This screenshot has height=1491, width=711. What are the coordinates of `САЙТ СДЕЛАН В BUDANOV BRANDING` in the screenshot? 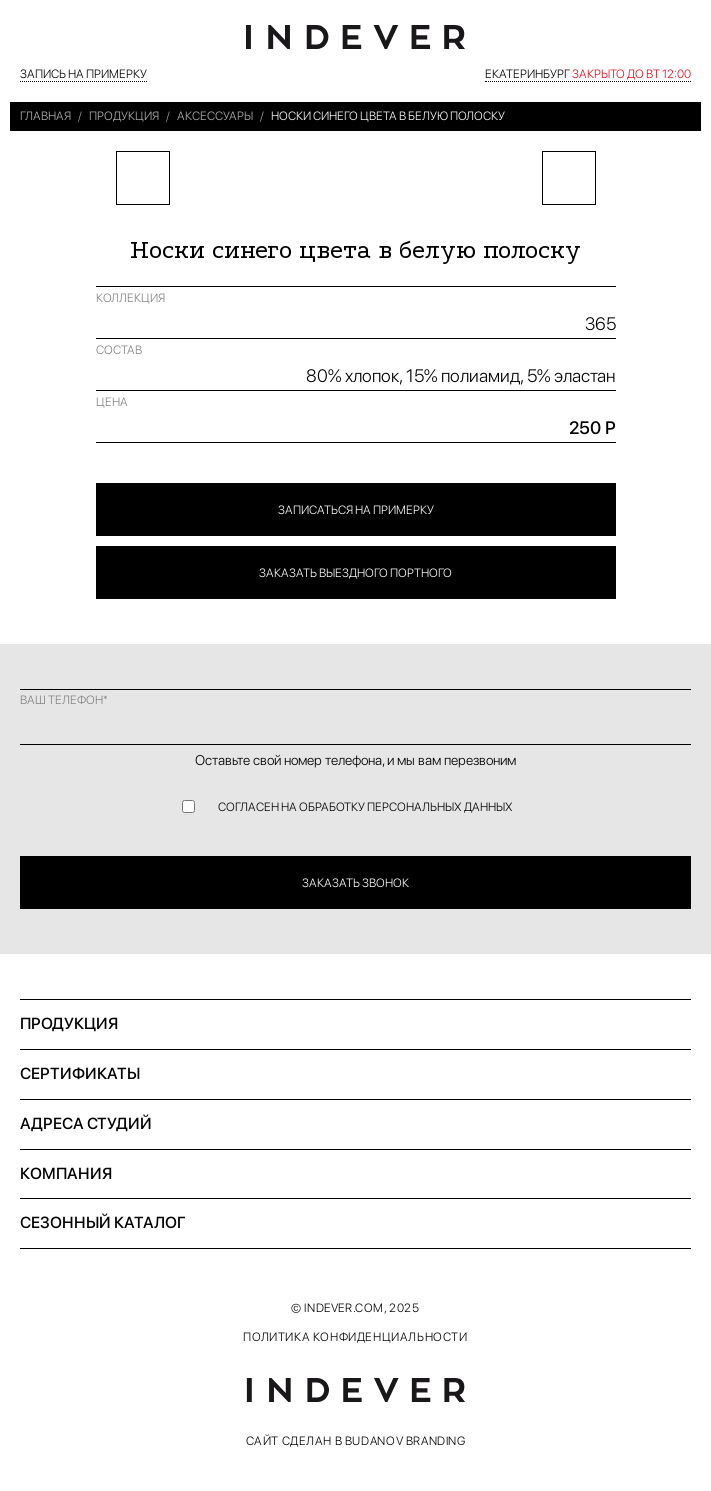 It's located at (356, 1441).